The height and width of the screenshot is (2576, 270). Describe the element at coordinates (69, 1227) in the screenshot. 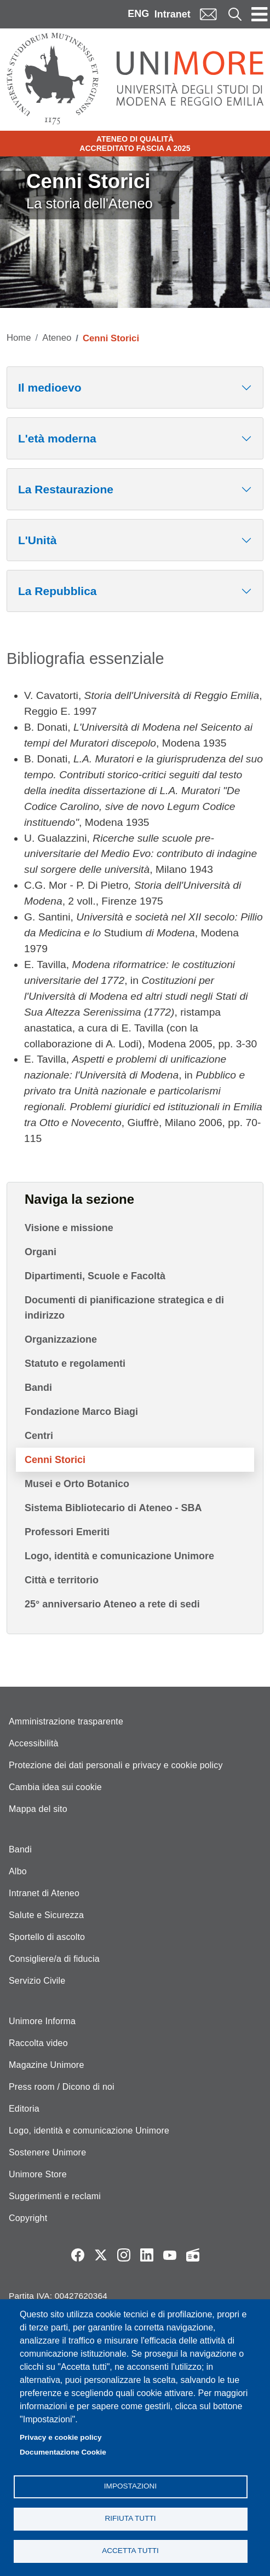

I see `Visione e missione` at that location.